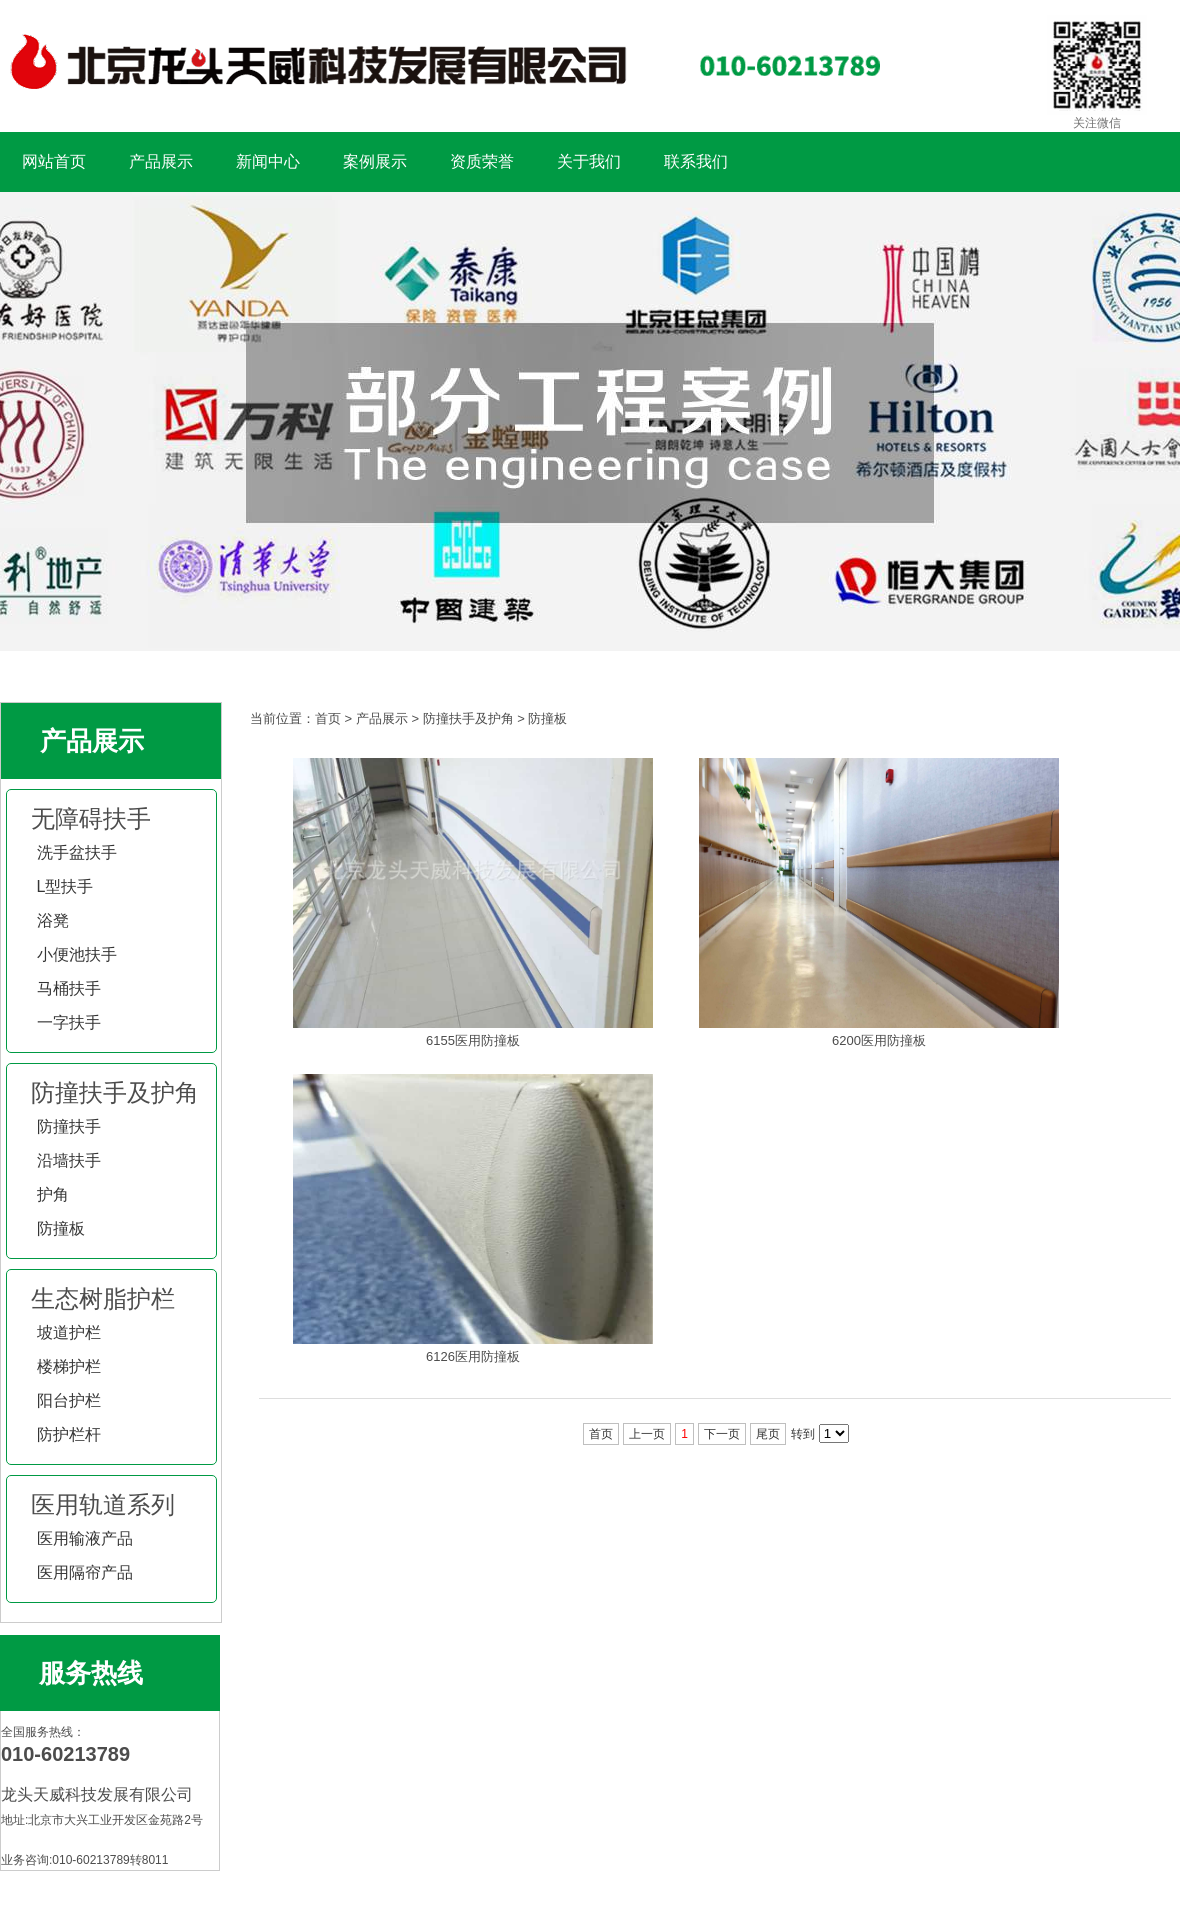 The height and width of the screenshot is (1915, 1180). Describe the element at coordinates (115, 1092) in the screenshot. I see `防撞扶手及护角` at that location.